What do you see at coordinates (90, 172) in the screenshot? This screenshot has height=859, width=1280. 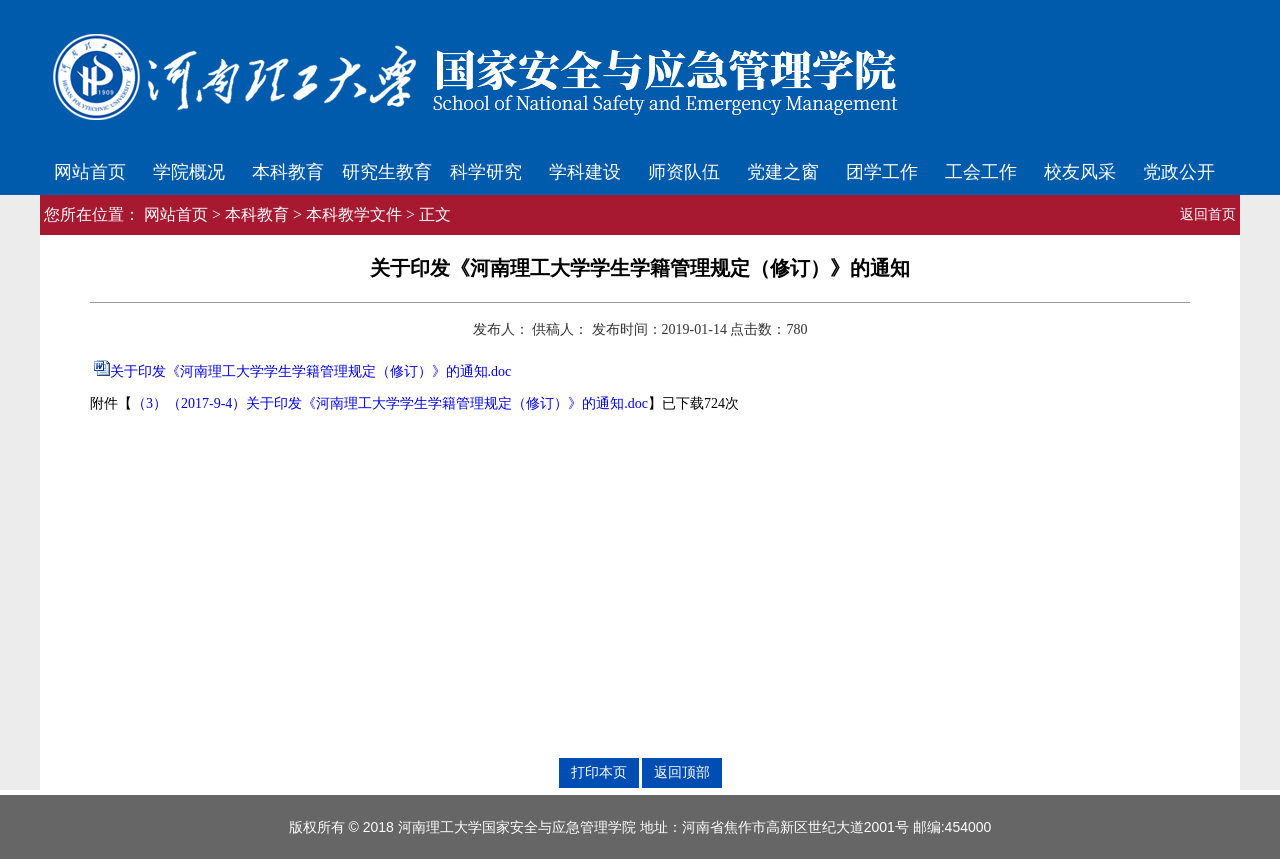 I see `网站首页` at bounding box center [90, 172].